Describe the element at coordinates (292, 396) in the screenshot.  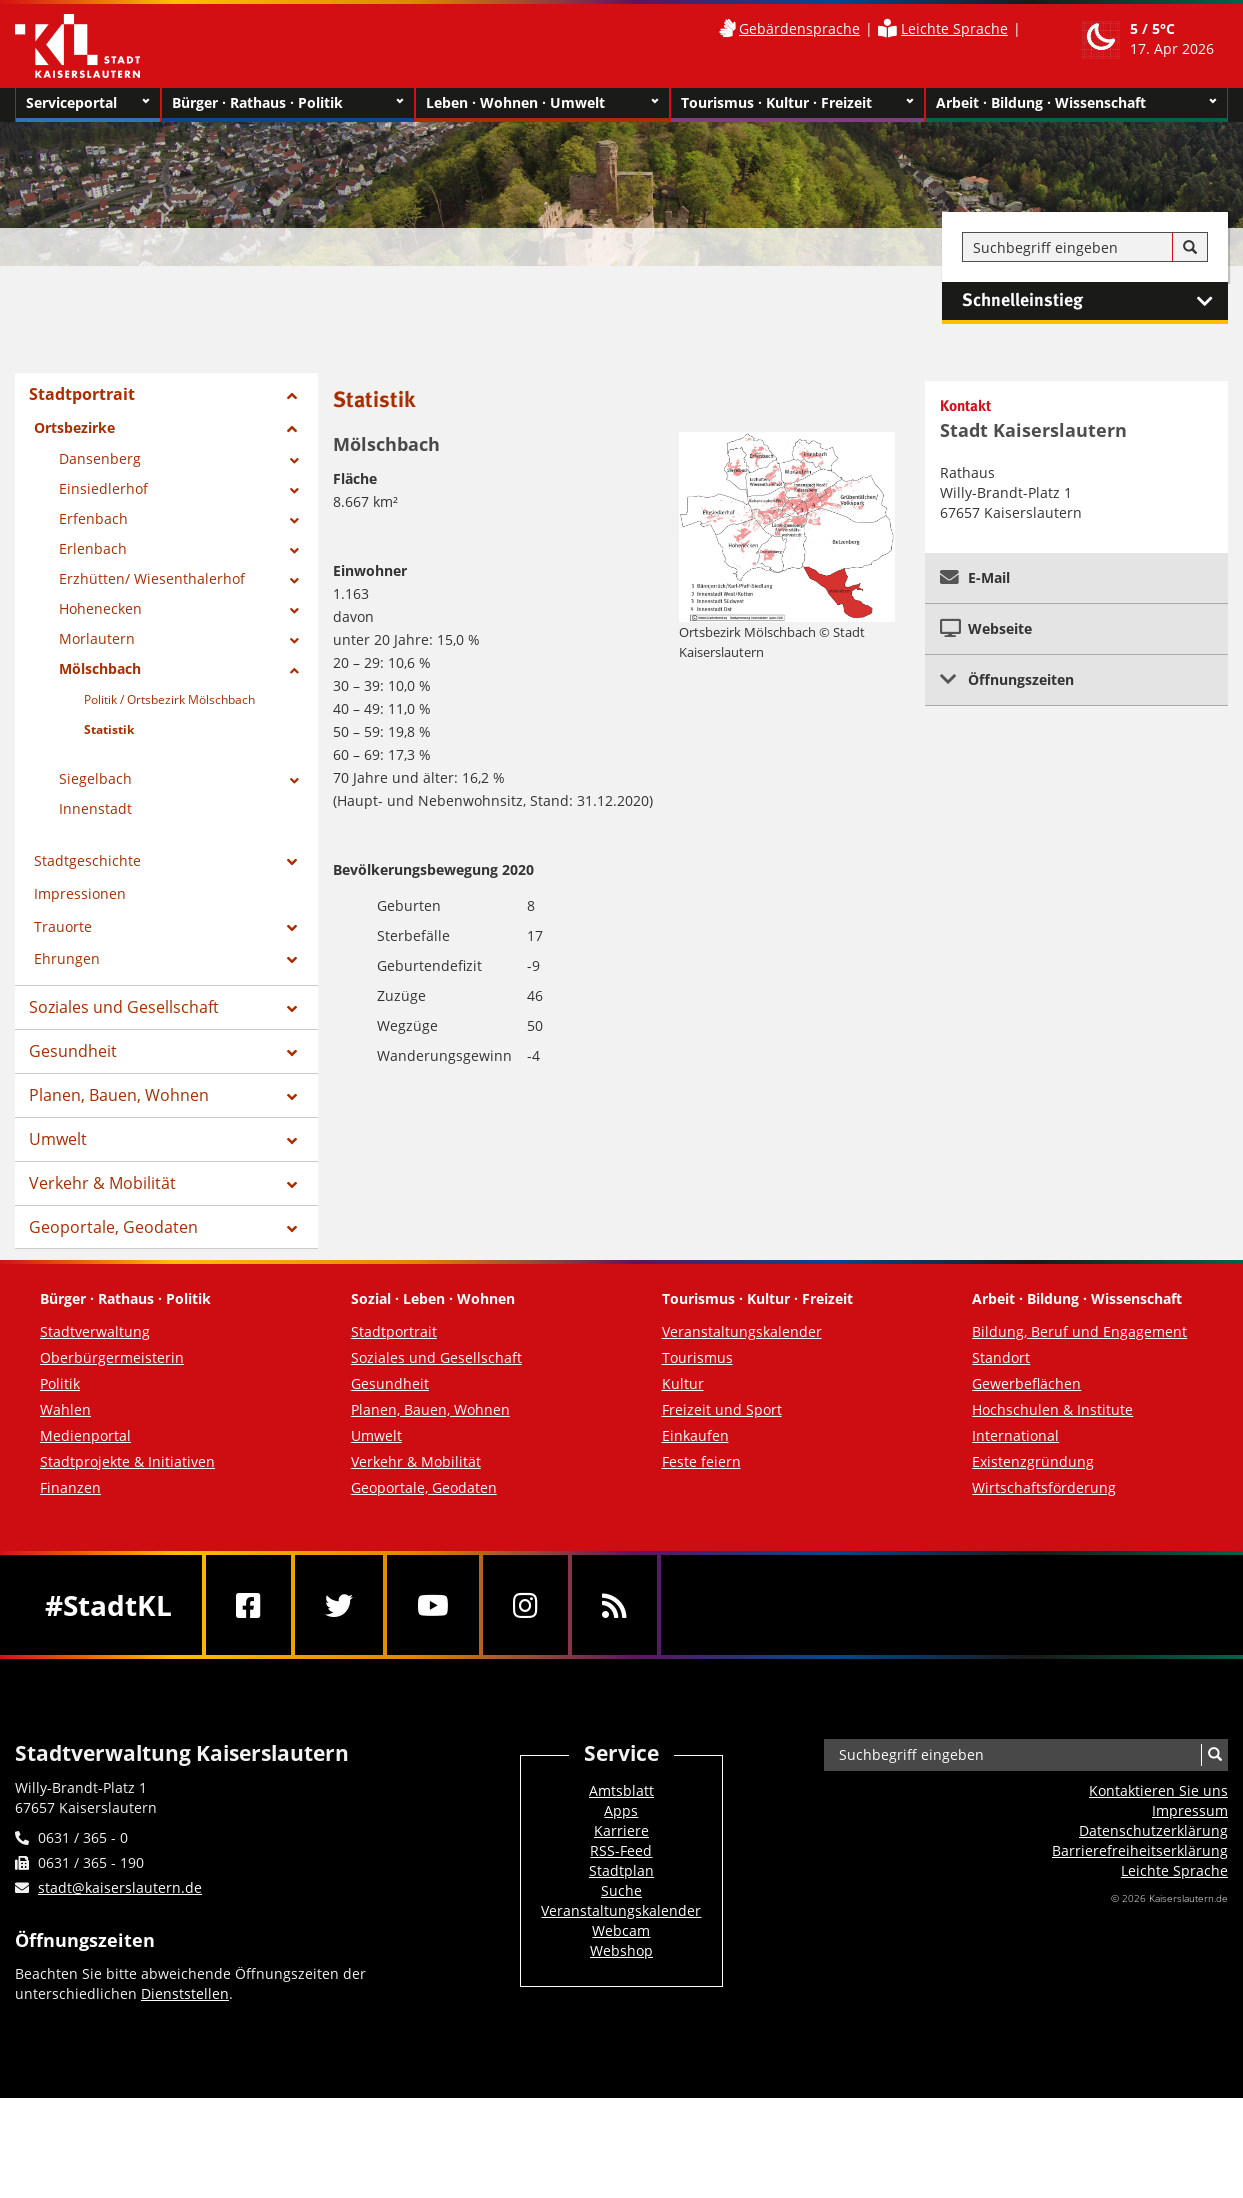
I see `[Zeige Unterseiten von Stadtportrait]` at that location.